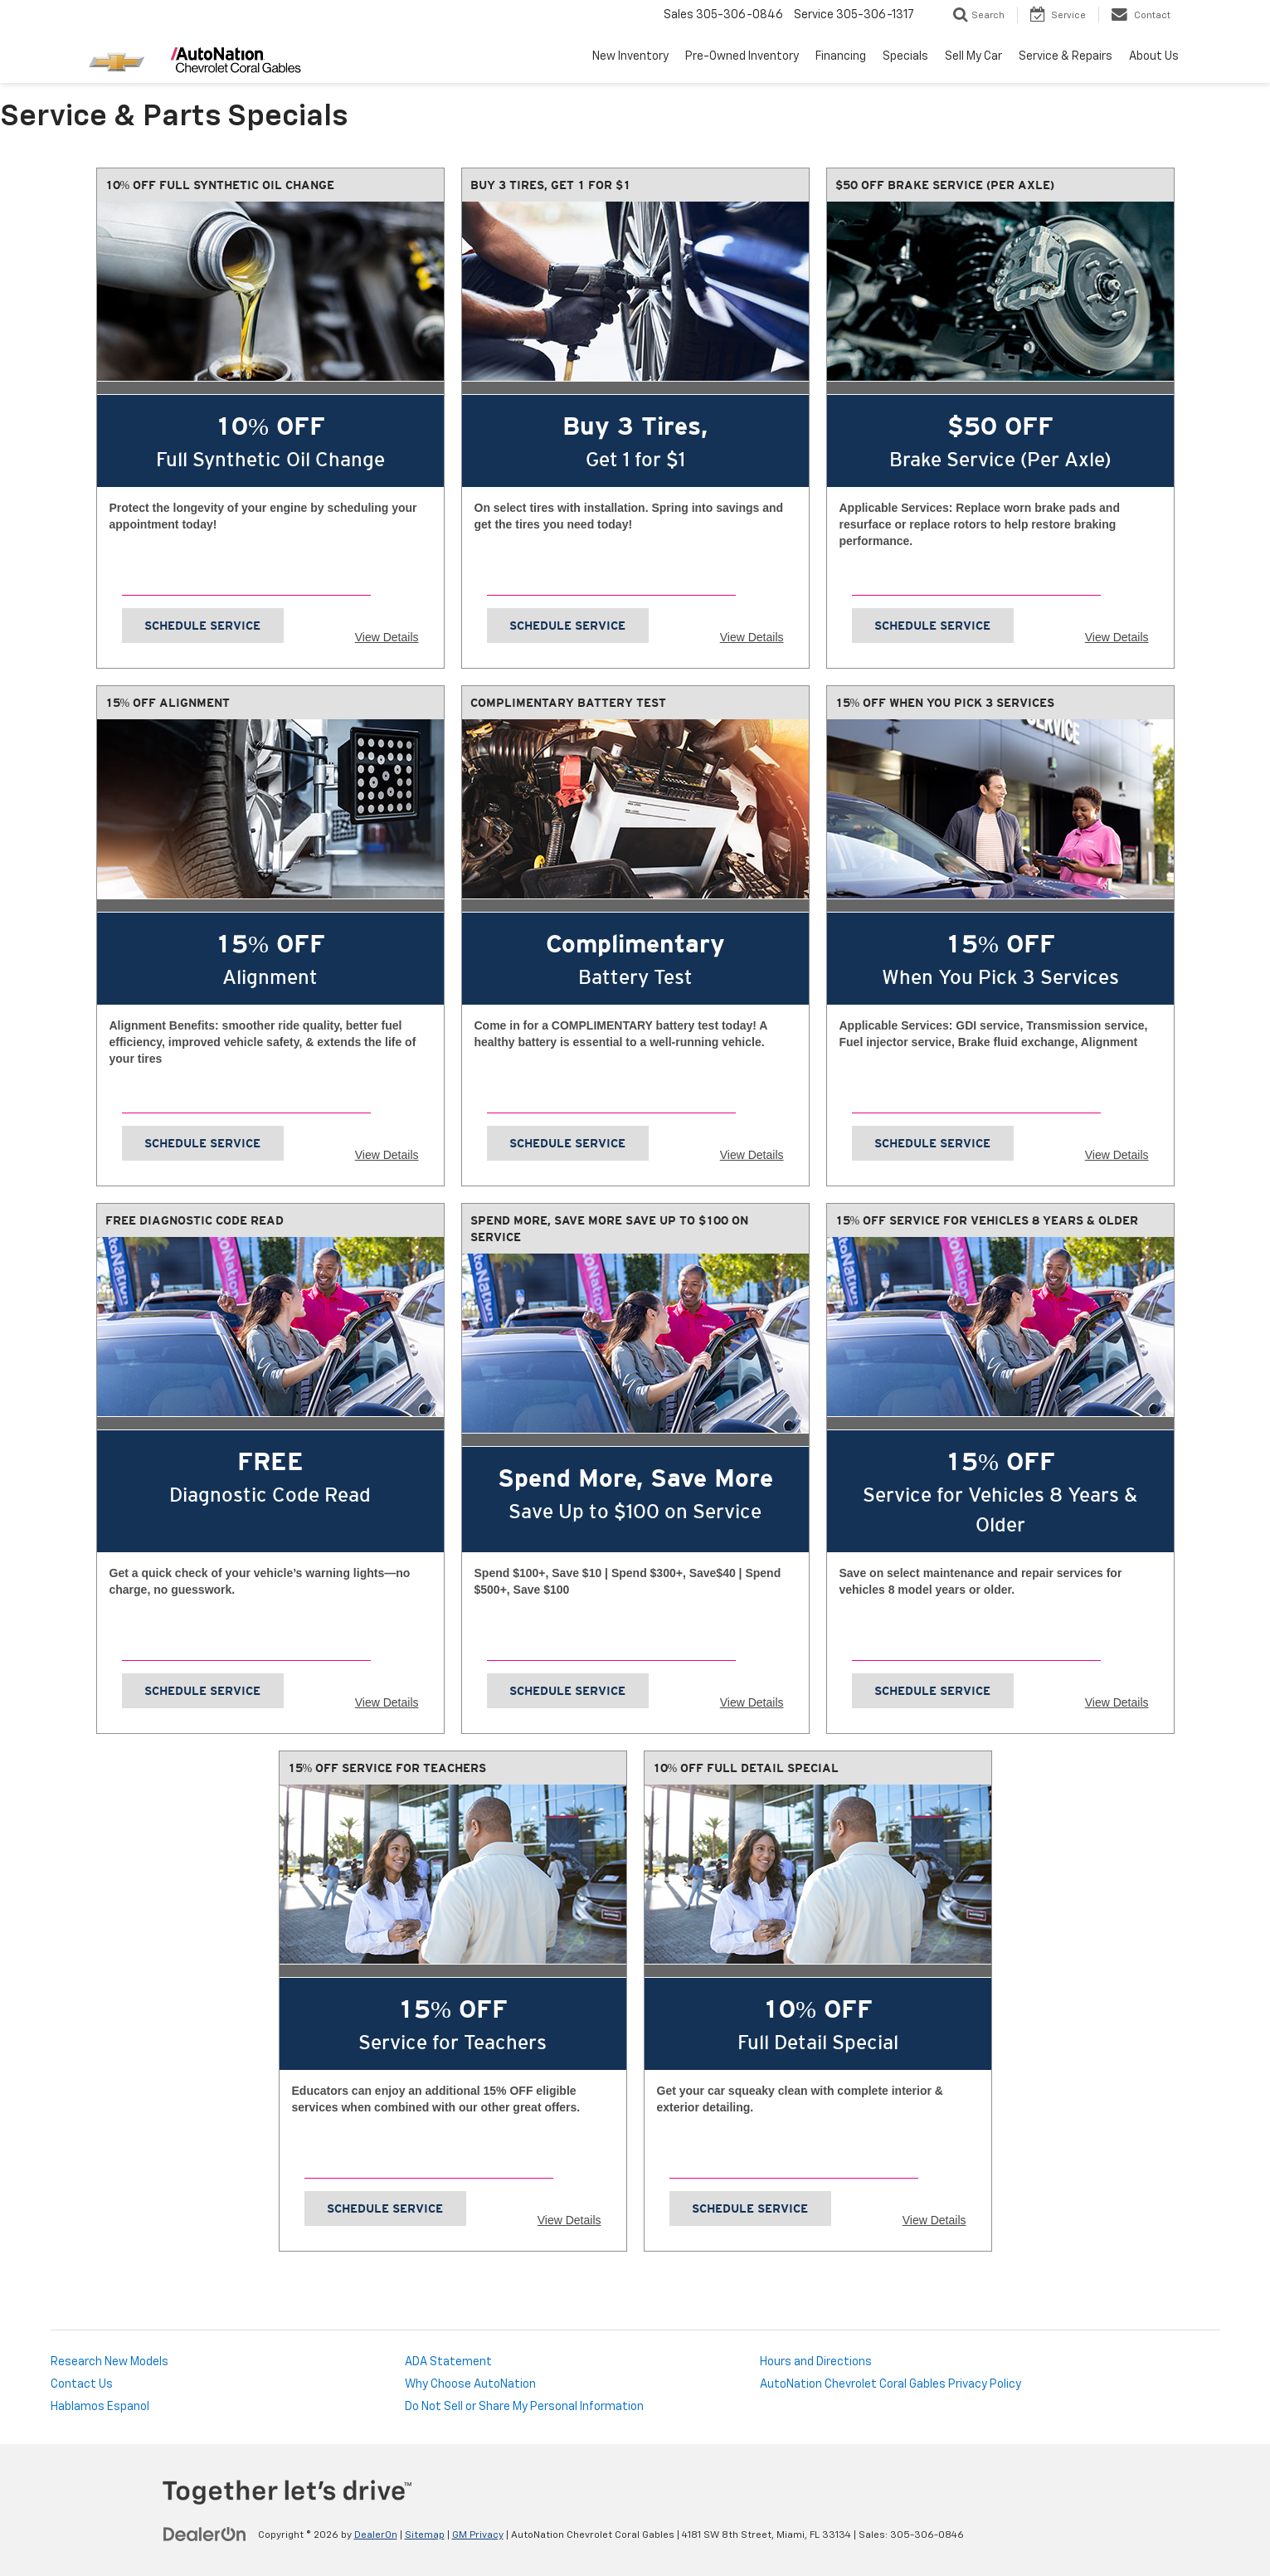 This screenshot has height=2576, width=1270. Describe the element at coordinates (905, 56) in the screenshot. I see `Specials [button]` at that location.